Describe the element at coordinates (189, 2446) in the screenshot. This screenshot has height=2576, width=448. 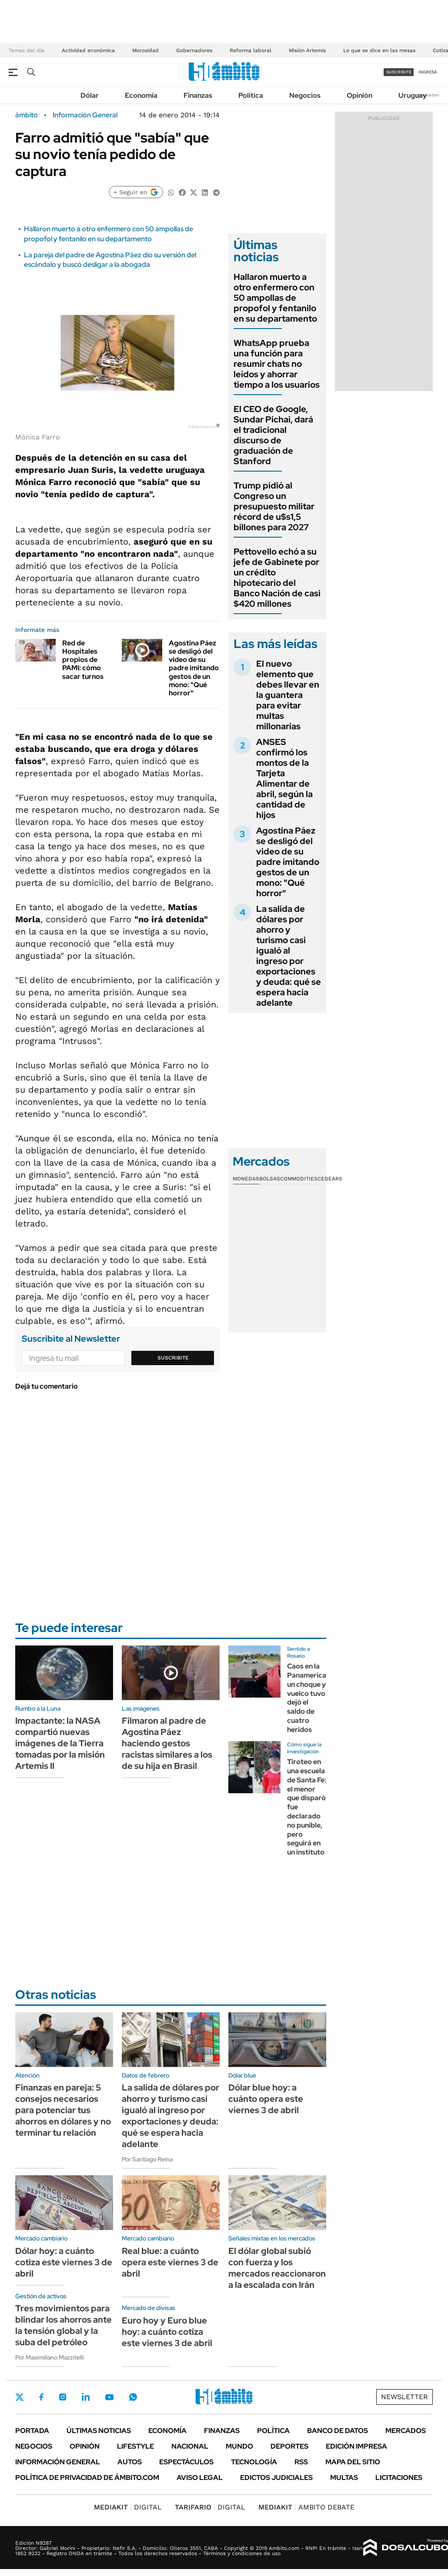
I see `Nacional` at that location.